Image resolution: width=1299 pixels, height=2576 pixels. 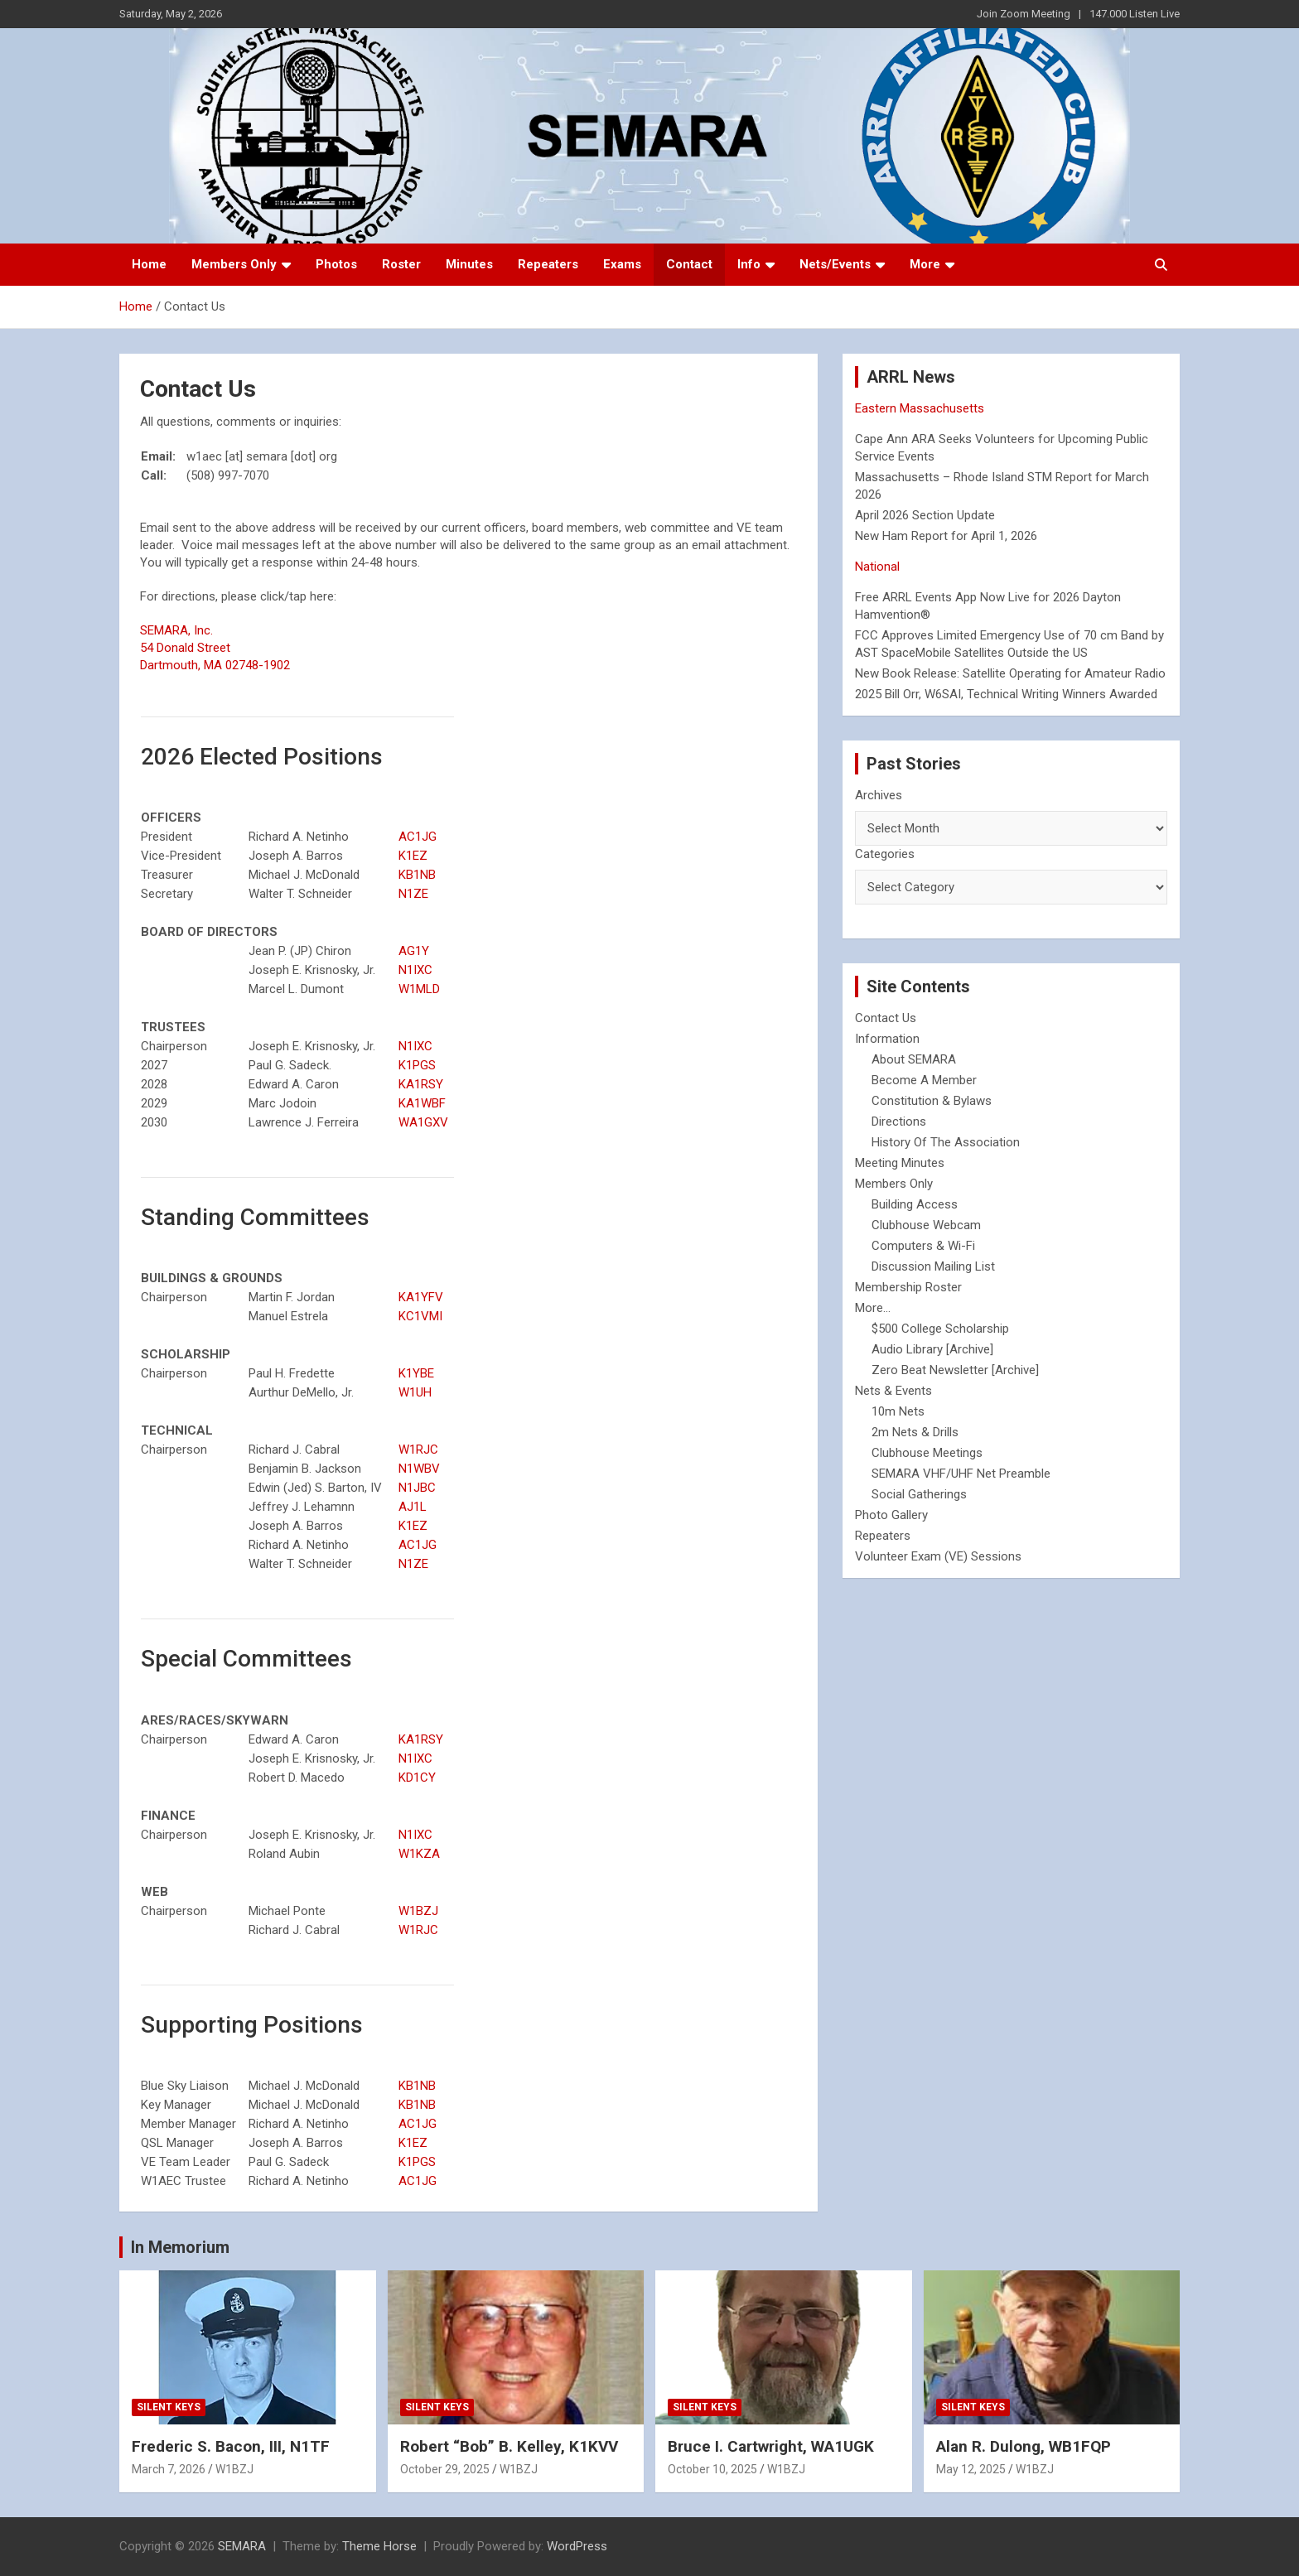 What do you see at coordinates (923, 1245) in the screenshot?
I see `Computers & Wi-Fi` at bounding box center [923, 1245].